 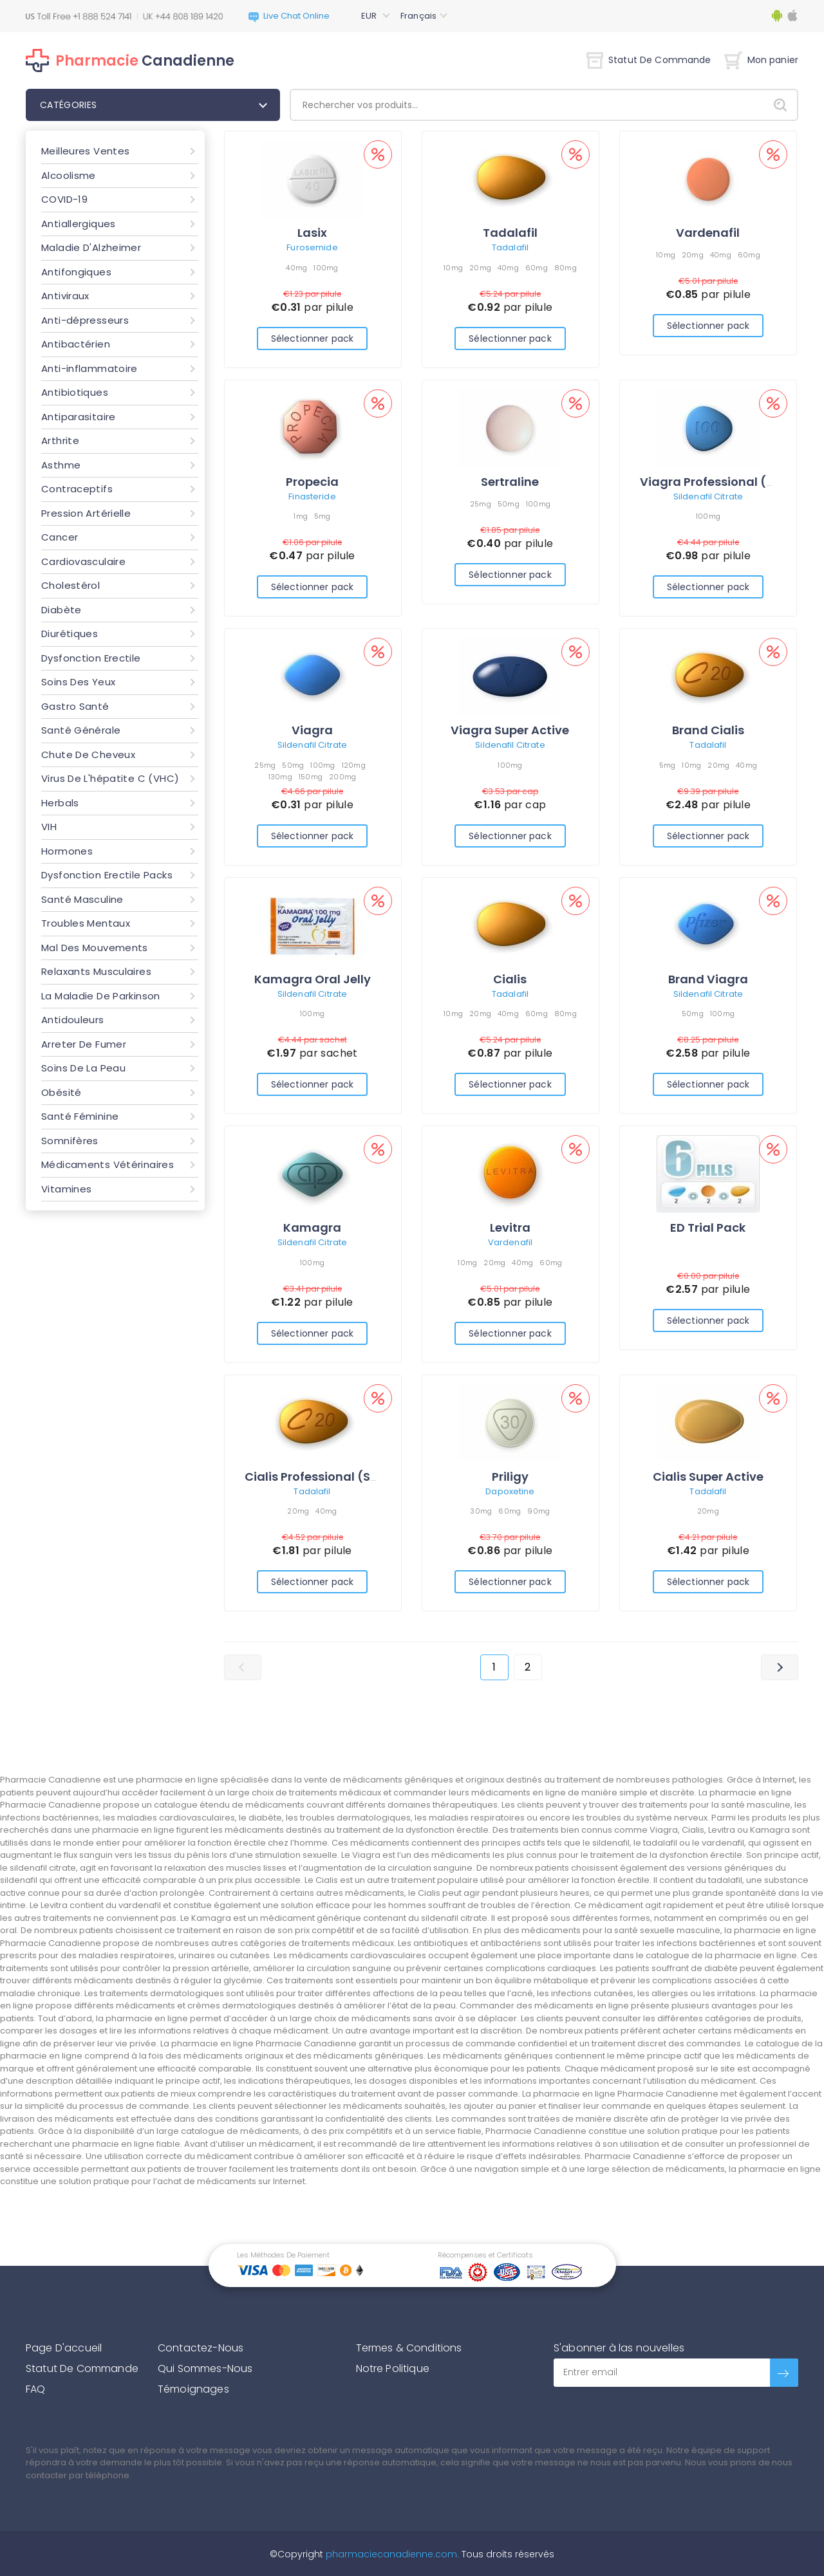 I want to click on 1mg, so click(x=301, y=516).